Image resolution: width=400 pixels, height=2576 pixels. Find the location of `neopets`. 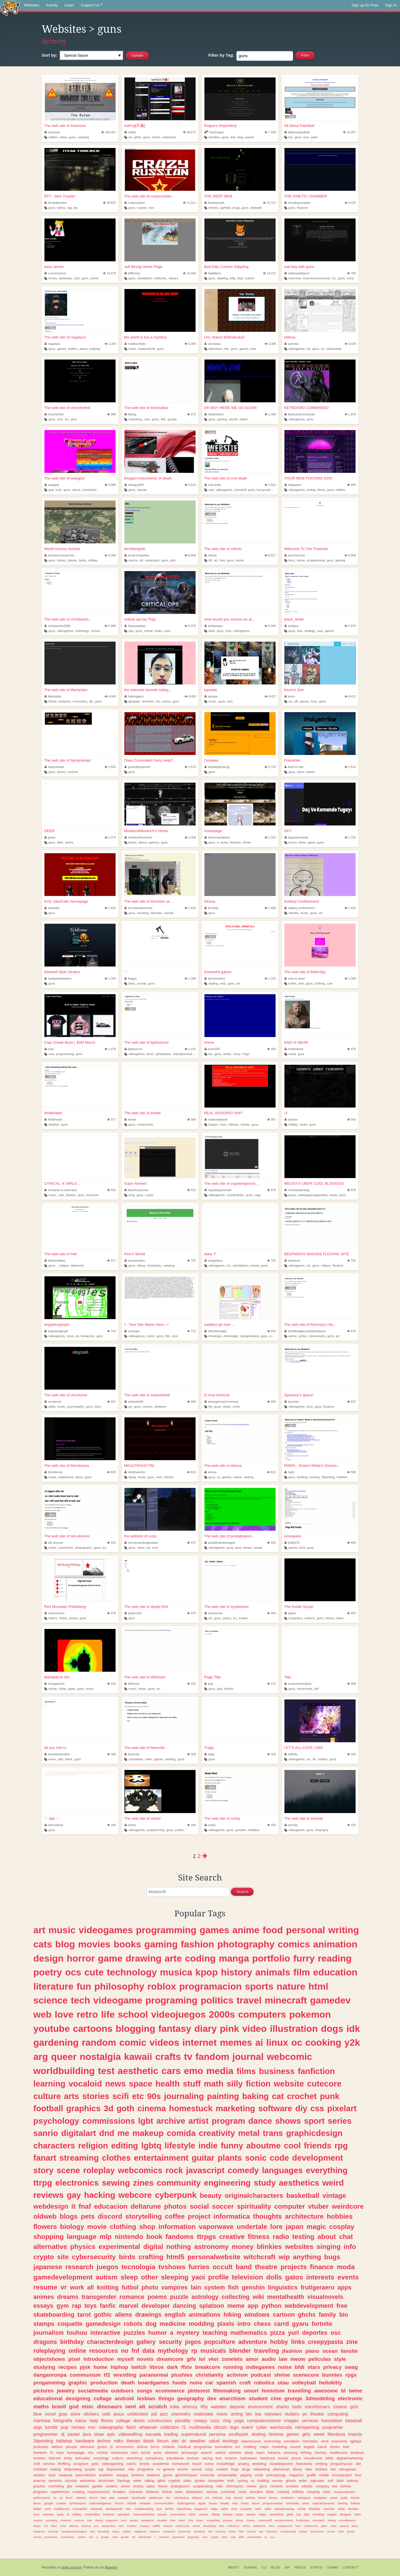

neopets is located at coordinates (38, 2520).